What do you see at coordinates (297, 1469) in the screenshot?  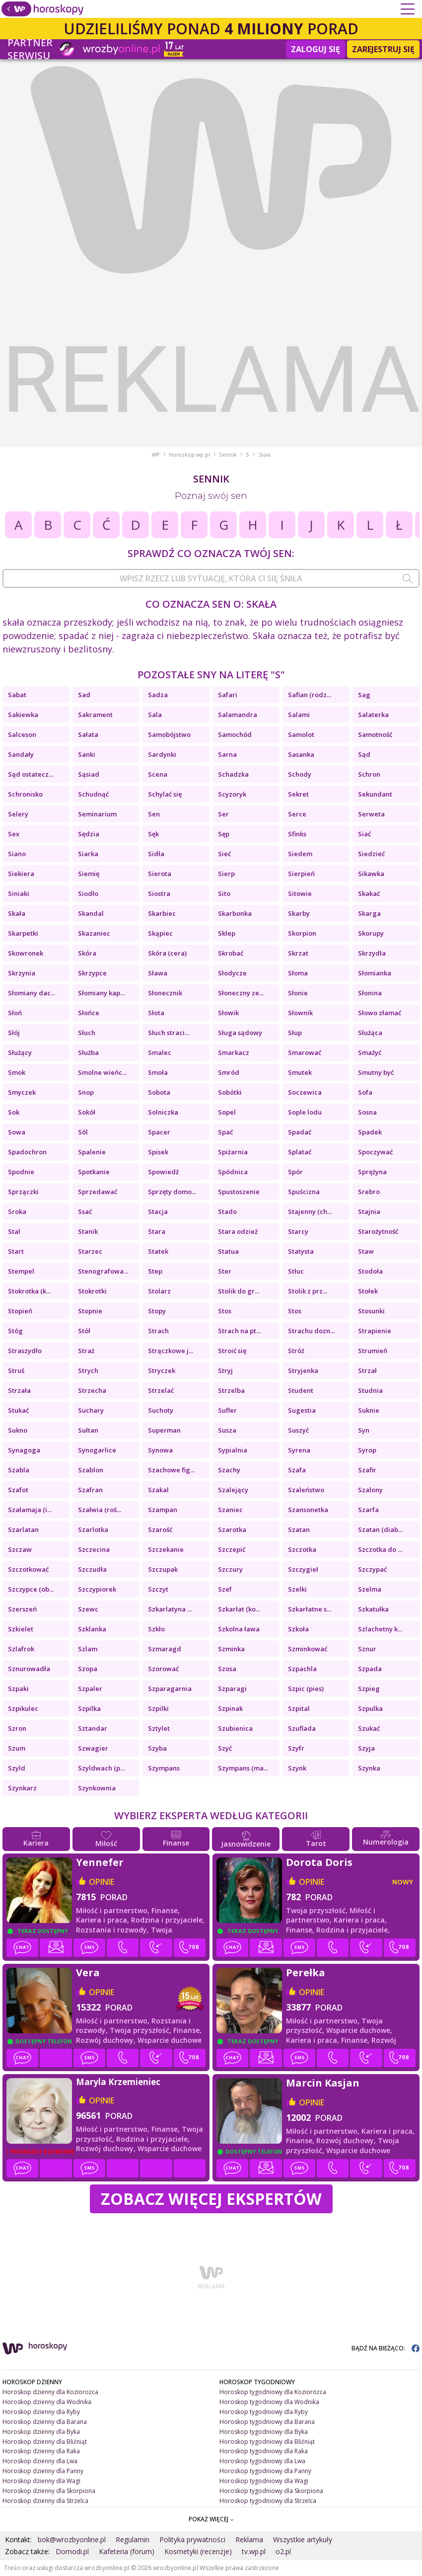 I see `Szafa` at bounding box center [297, 1469].